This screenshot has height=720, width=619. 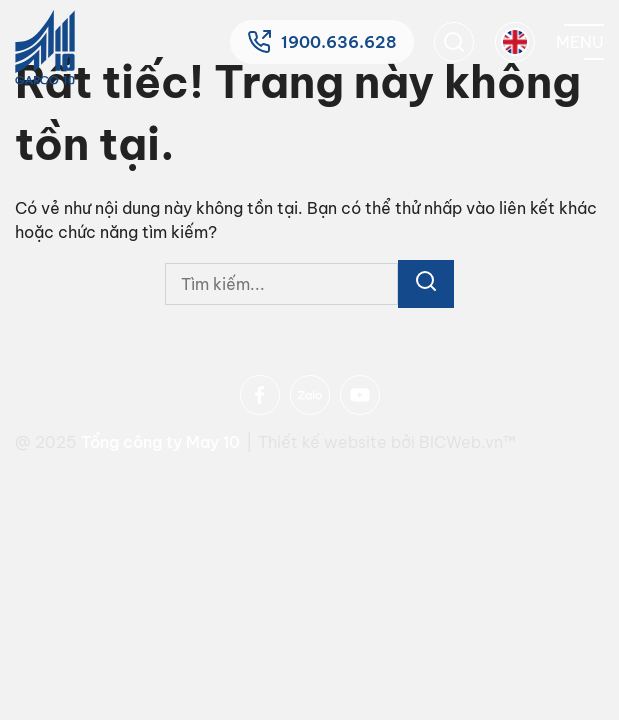 What do you see at coordinates (461, 442) in the screenshot?
I see `BICWeb.vn` at bounding box center [461, 442].